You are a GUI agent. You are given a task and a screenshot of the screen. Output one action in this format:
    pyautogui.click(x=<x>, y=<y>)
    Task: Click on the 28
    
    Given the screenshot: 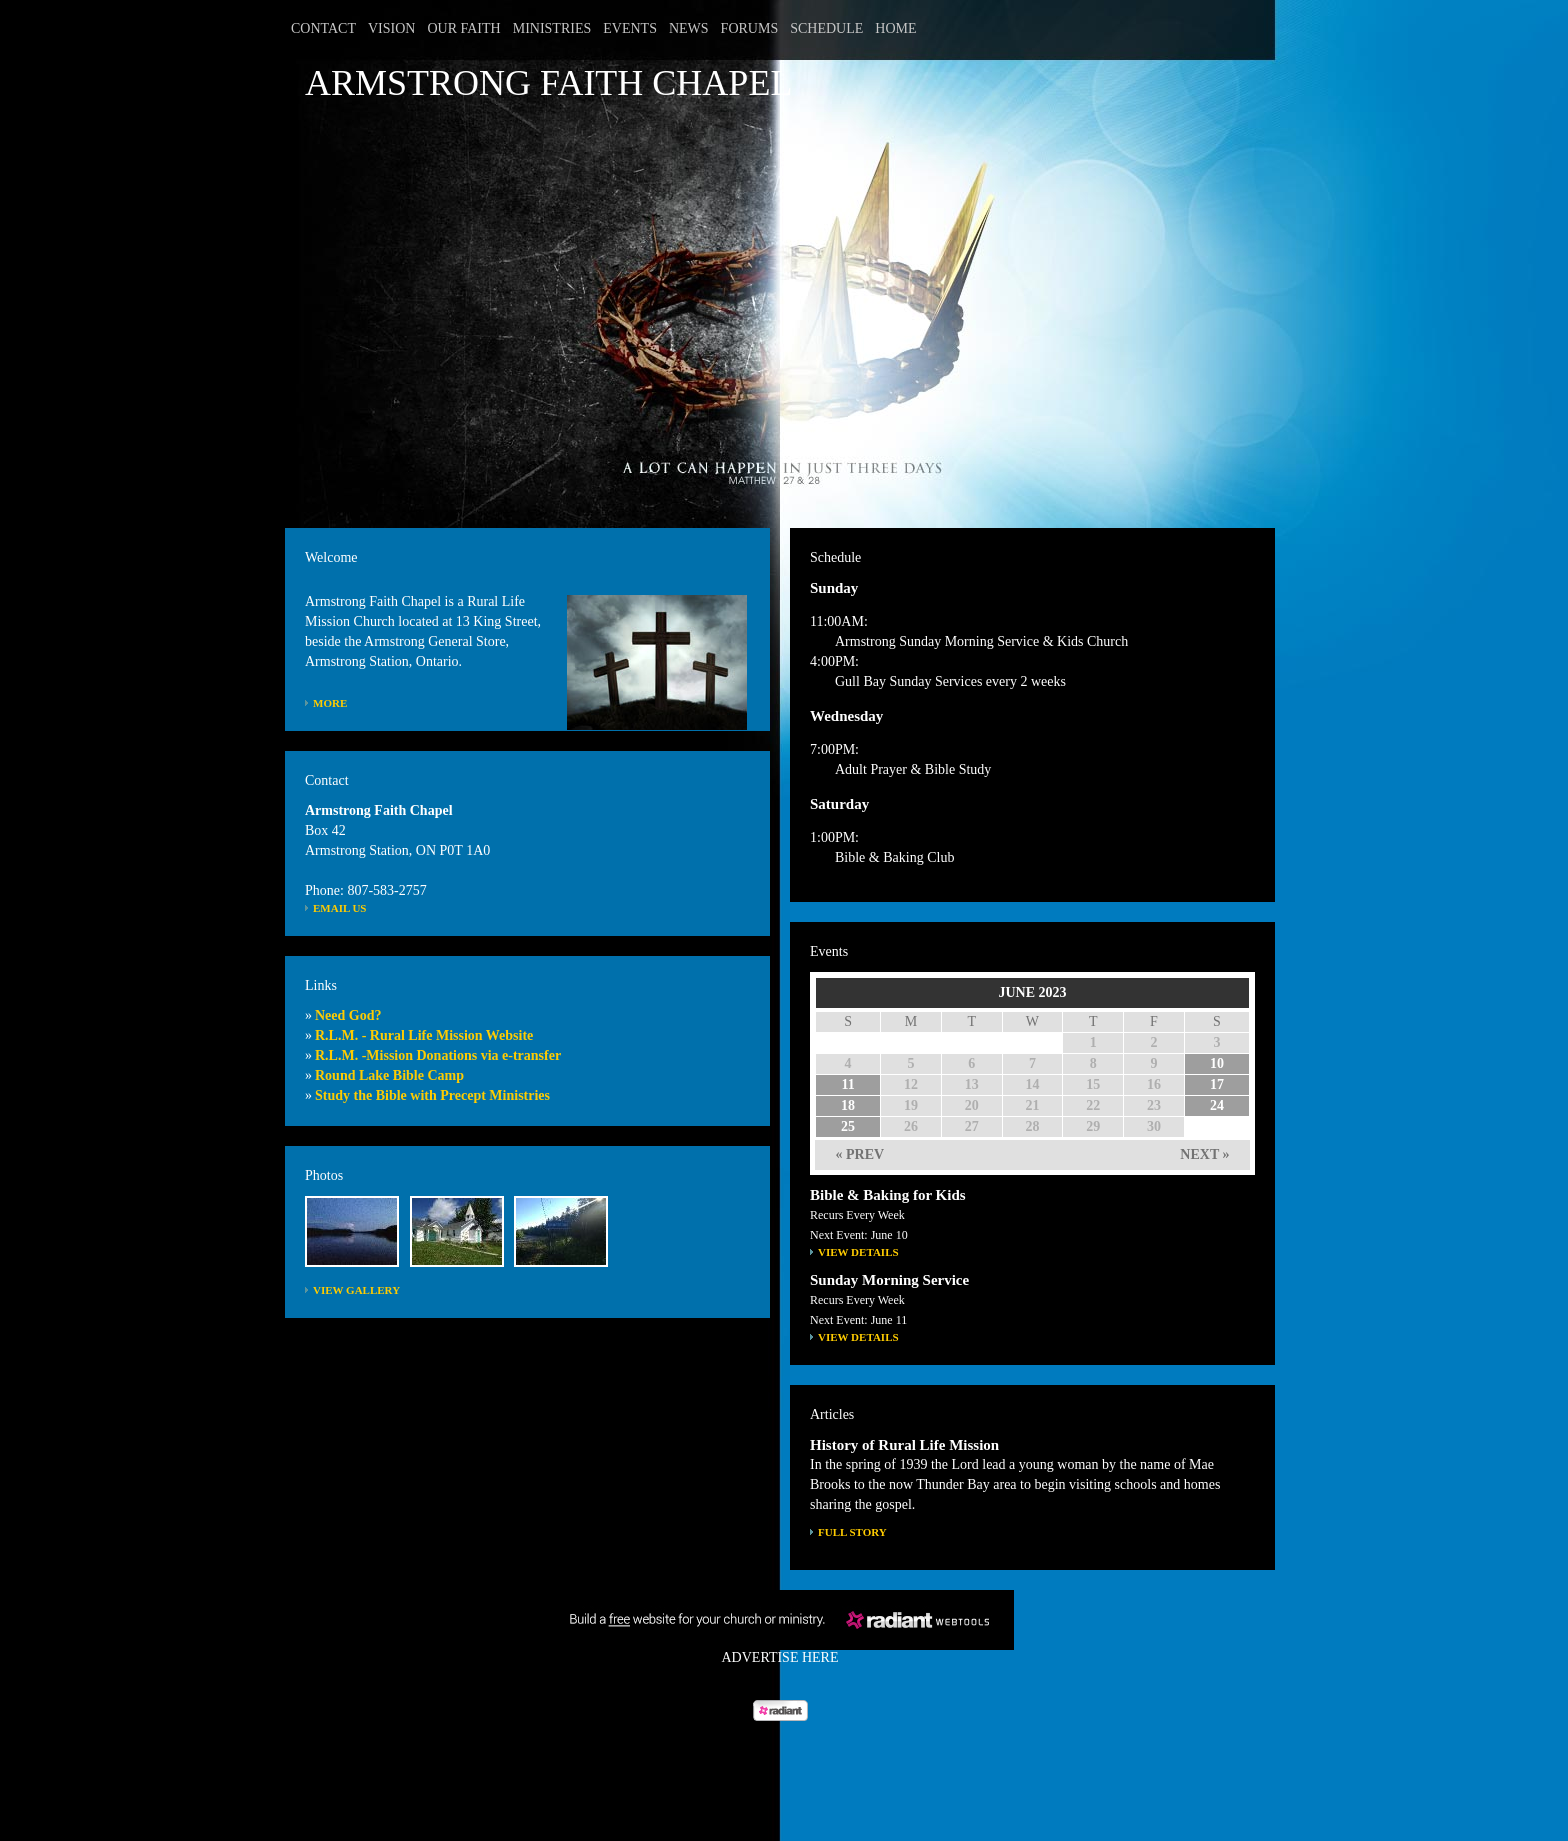 What is the action you would take?
    pyautogui.click(x=1032, y=1126)
    